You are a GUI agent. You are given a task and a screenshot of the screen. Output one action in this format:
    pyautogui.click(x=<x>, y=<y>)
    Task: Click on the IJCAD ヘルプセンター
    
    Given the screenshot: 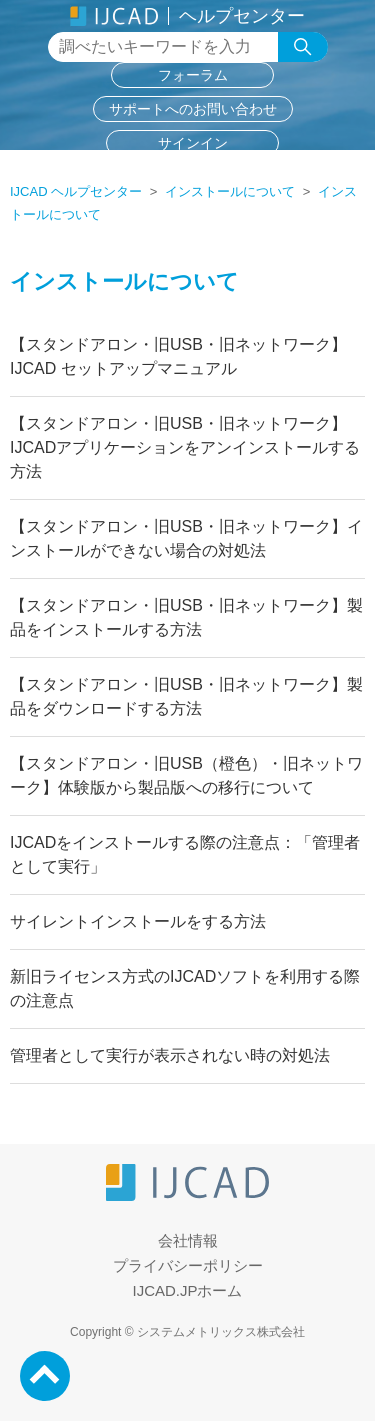 What is the action you would take?
    pyautogui.click(x=76, y=191)
    